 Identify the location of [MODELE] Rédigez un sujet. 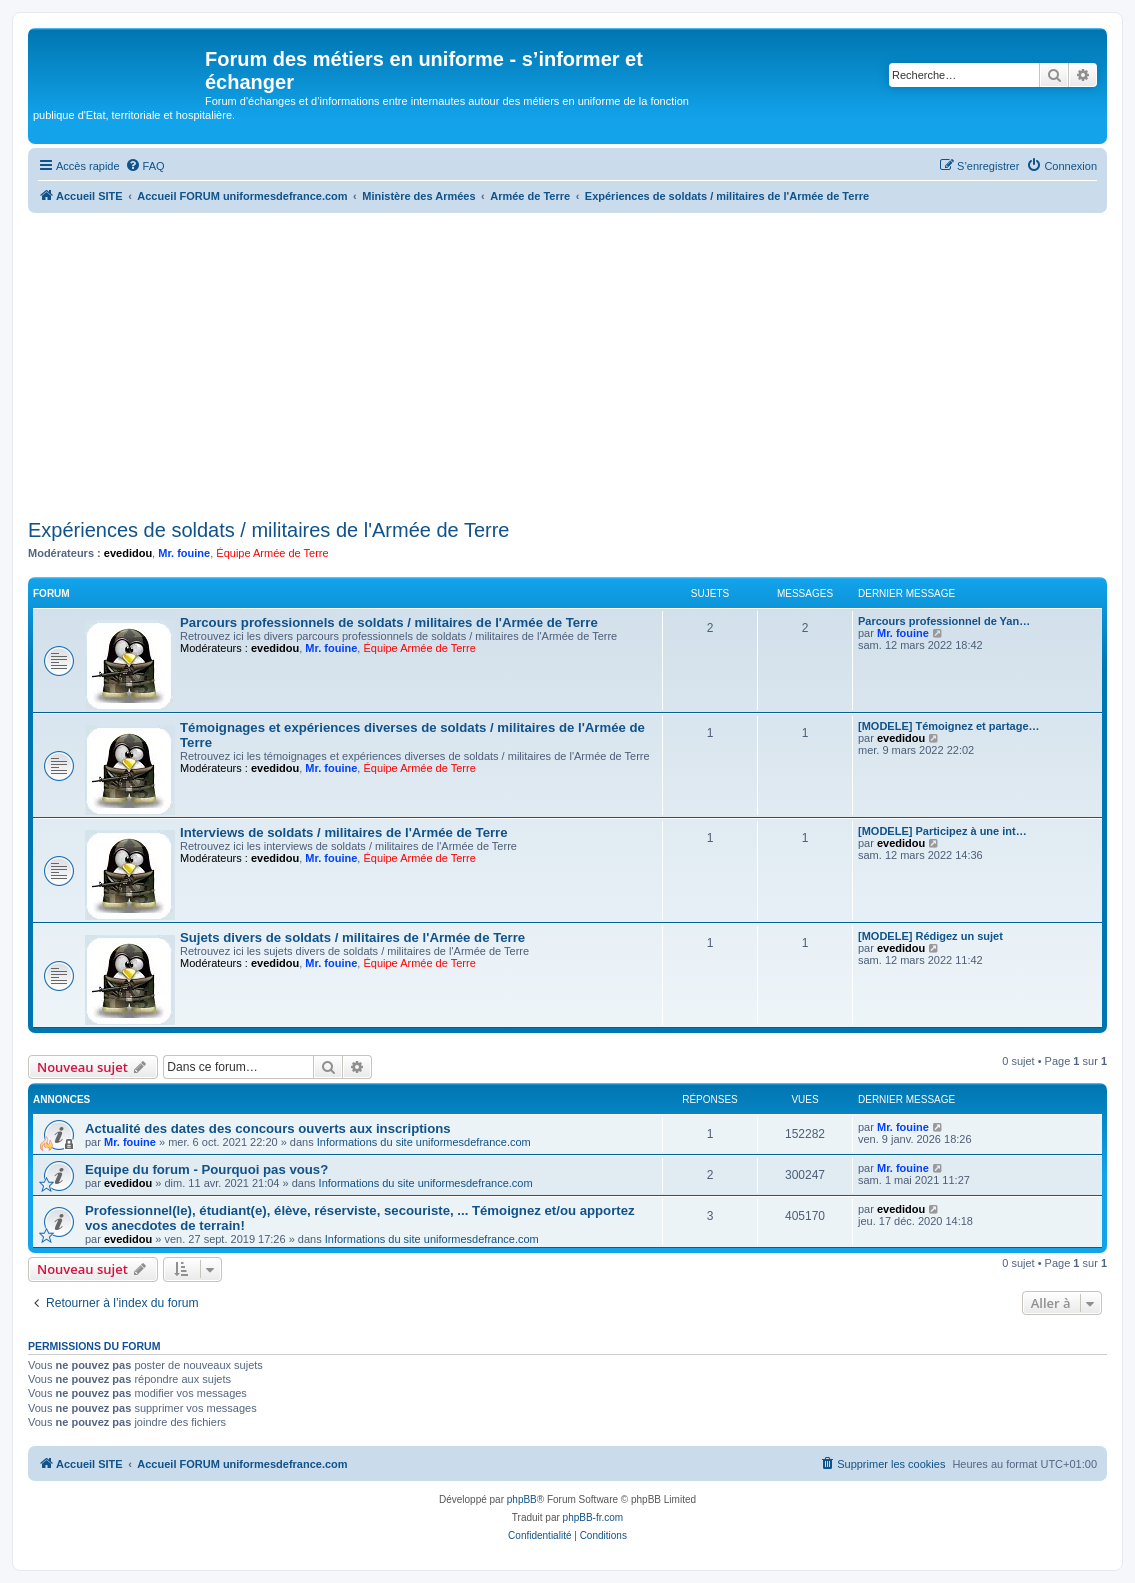
(930, 936).